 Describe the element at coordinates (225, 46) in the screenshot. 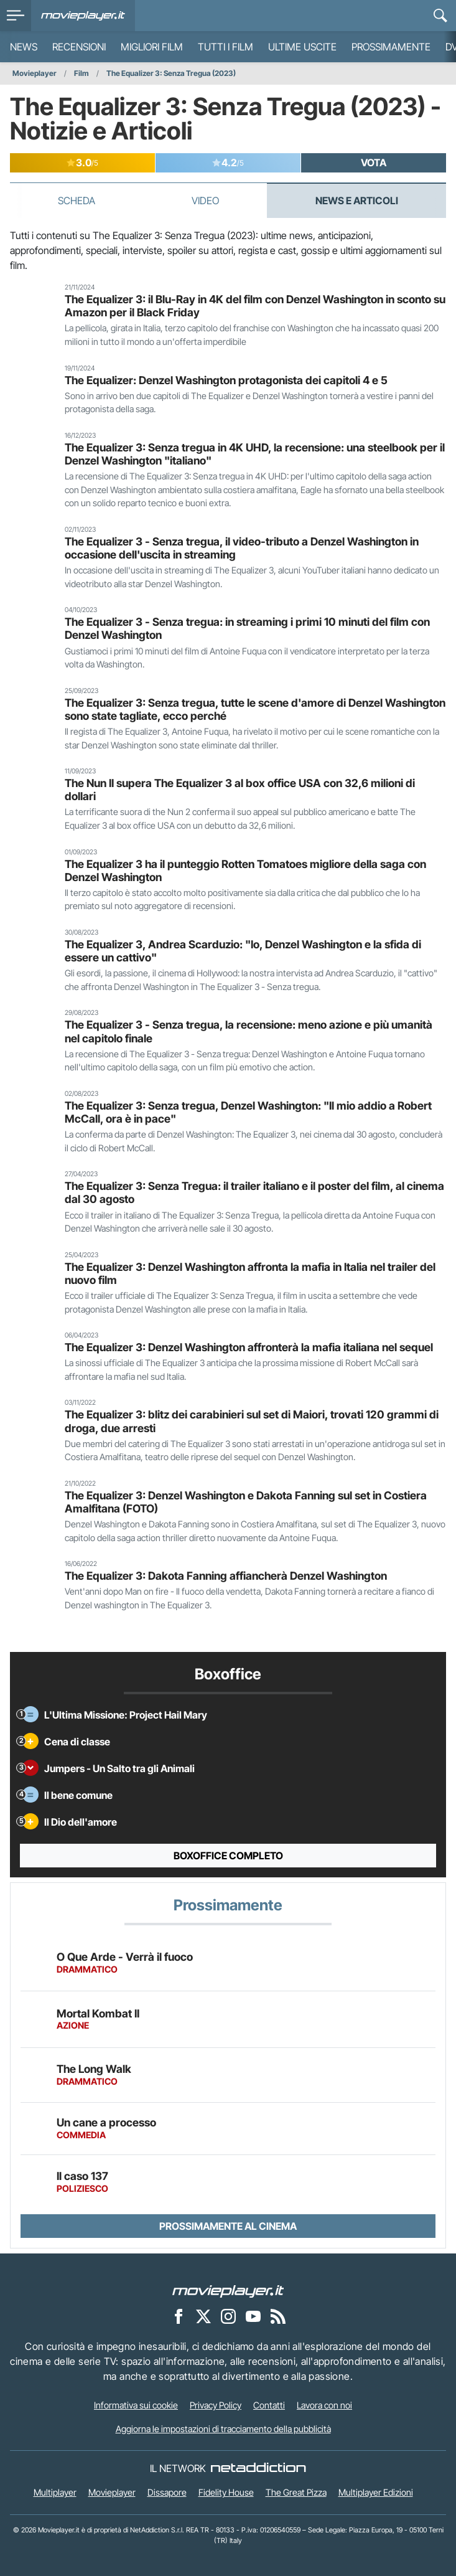

I see `Tutti i film` at that location.